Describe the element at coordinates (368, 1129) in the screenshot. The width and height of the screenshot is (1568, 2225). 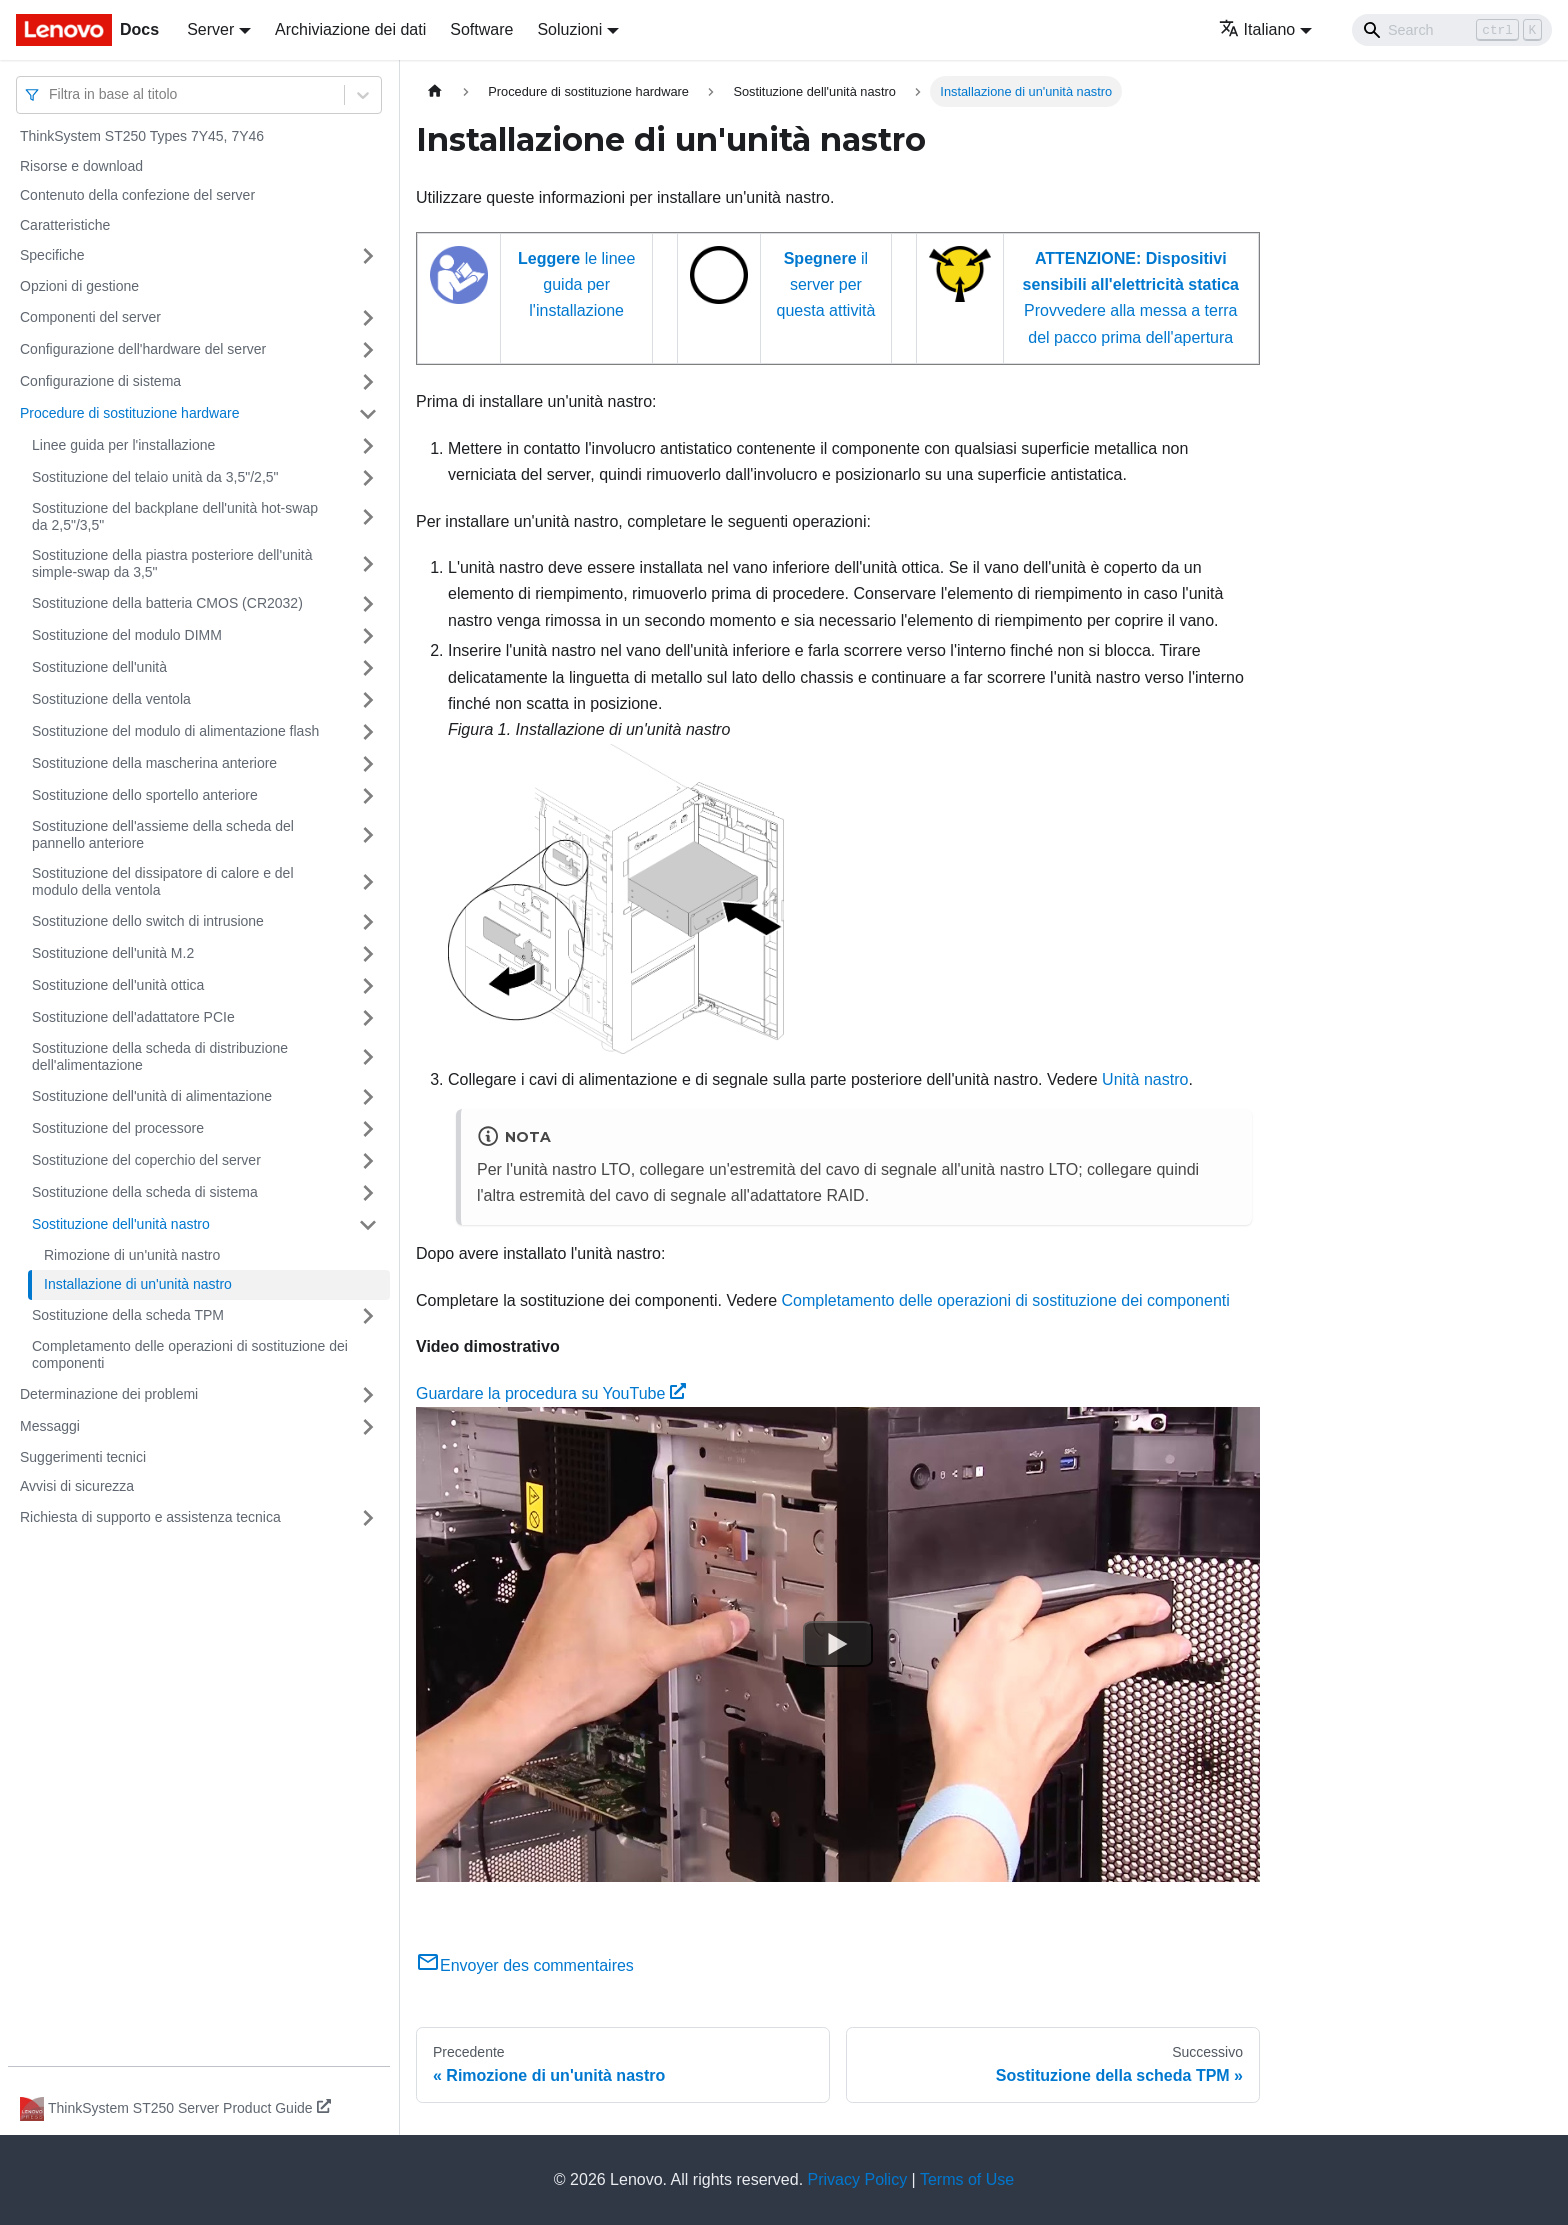
I see `[Attiva/disattiva la categoria 'Sostituzione del processore' della barra laterale collassabile]` at that location.